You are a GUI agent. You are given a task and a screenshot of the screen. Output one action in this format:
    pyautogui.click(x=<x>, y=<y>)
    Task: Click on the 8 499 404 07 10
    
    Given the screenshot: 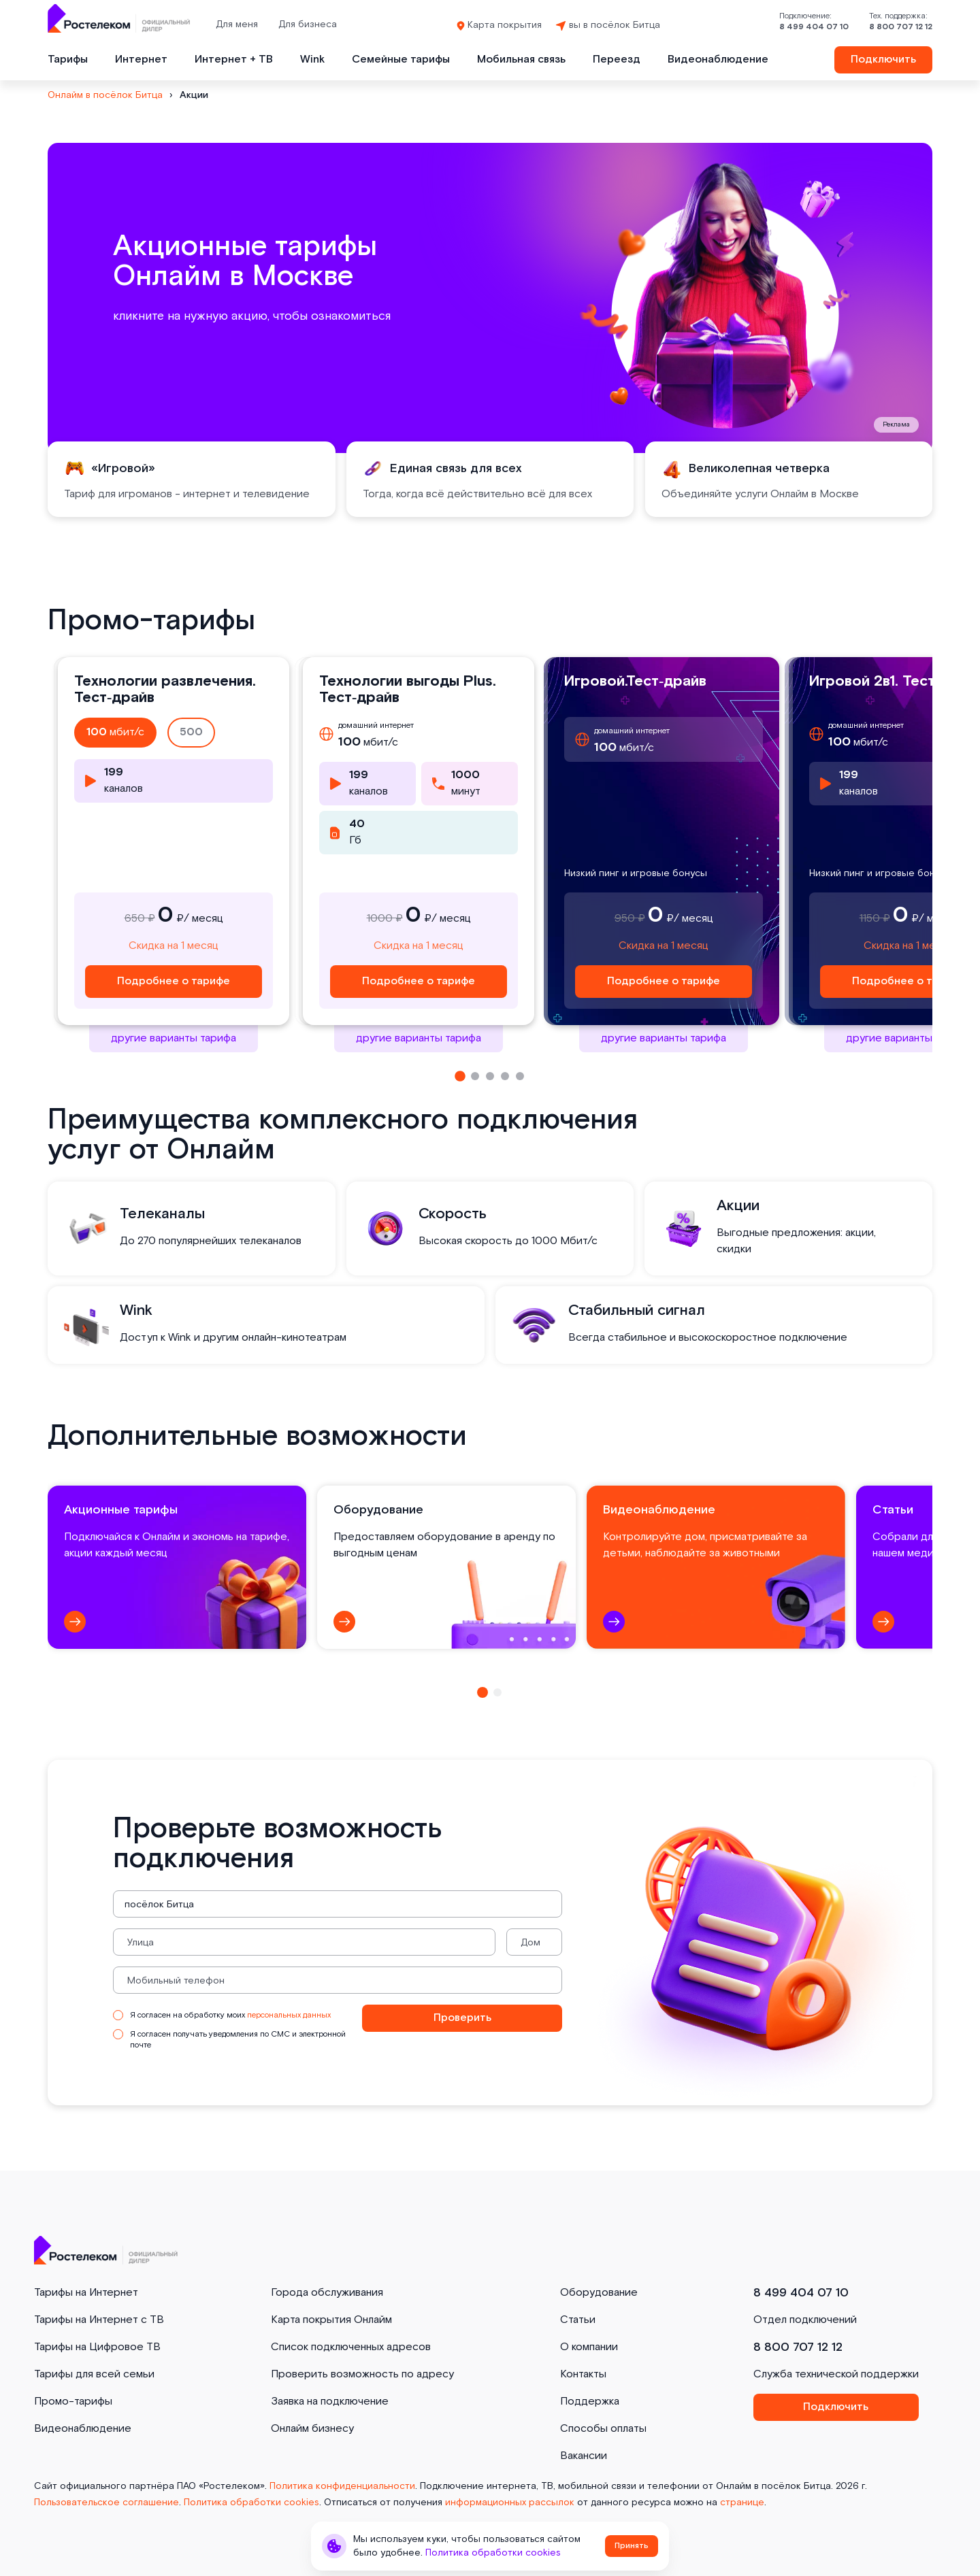 What is the action you would take?
    pyautogui.click(x=814, y=27)
    